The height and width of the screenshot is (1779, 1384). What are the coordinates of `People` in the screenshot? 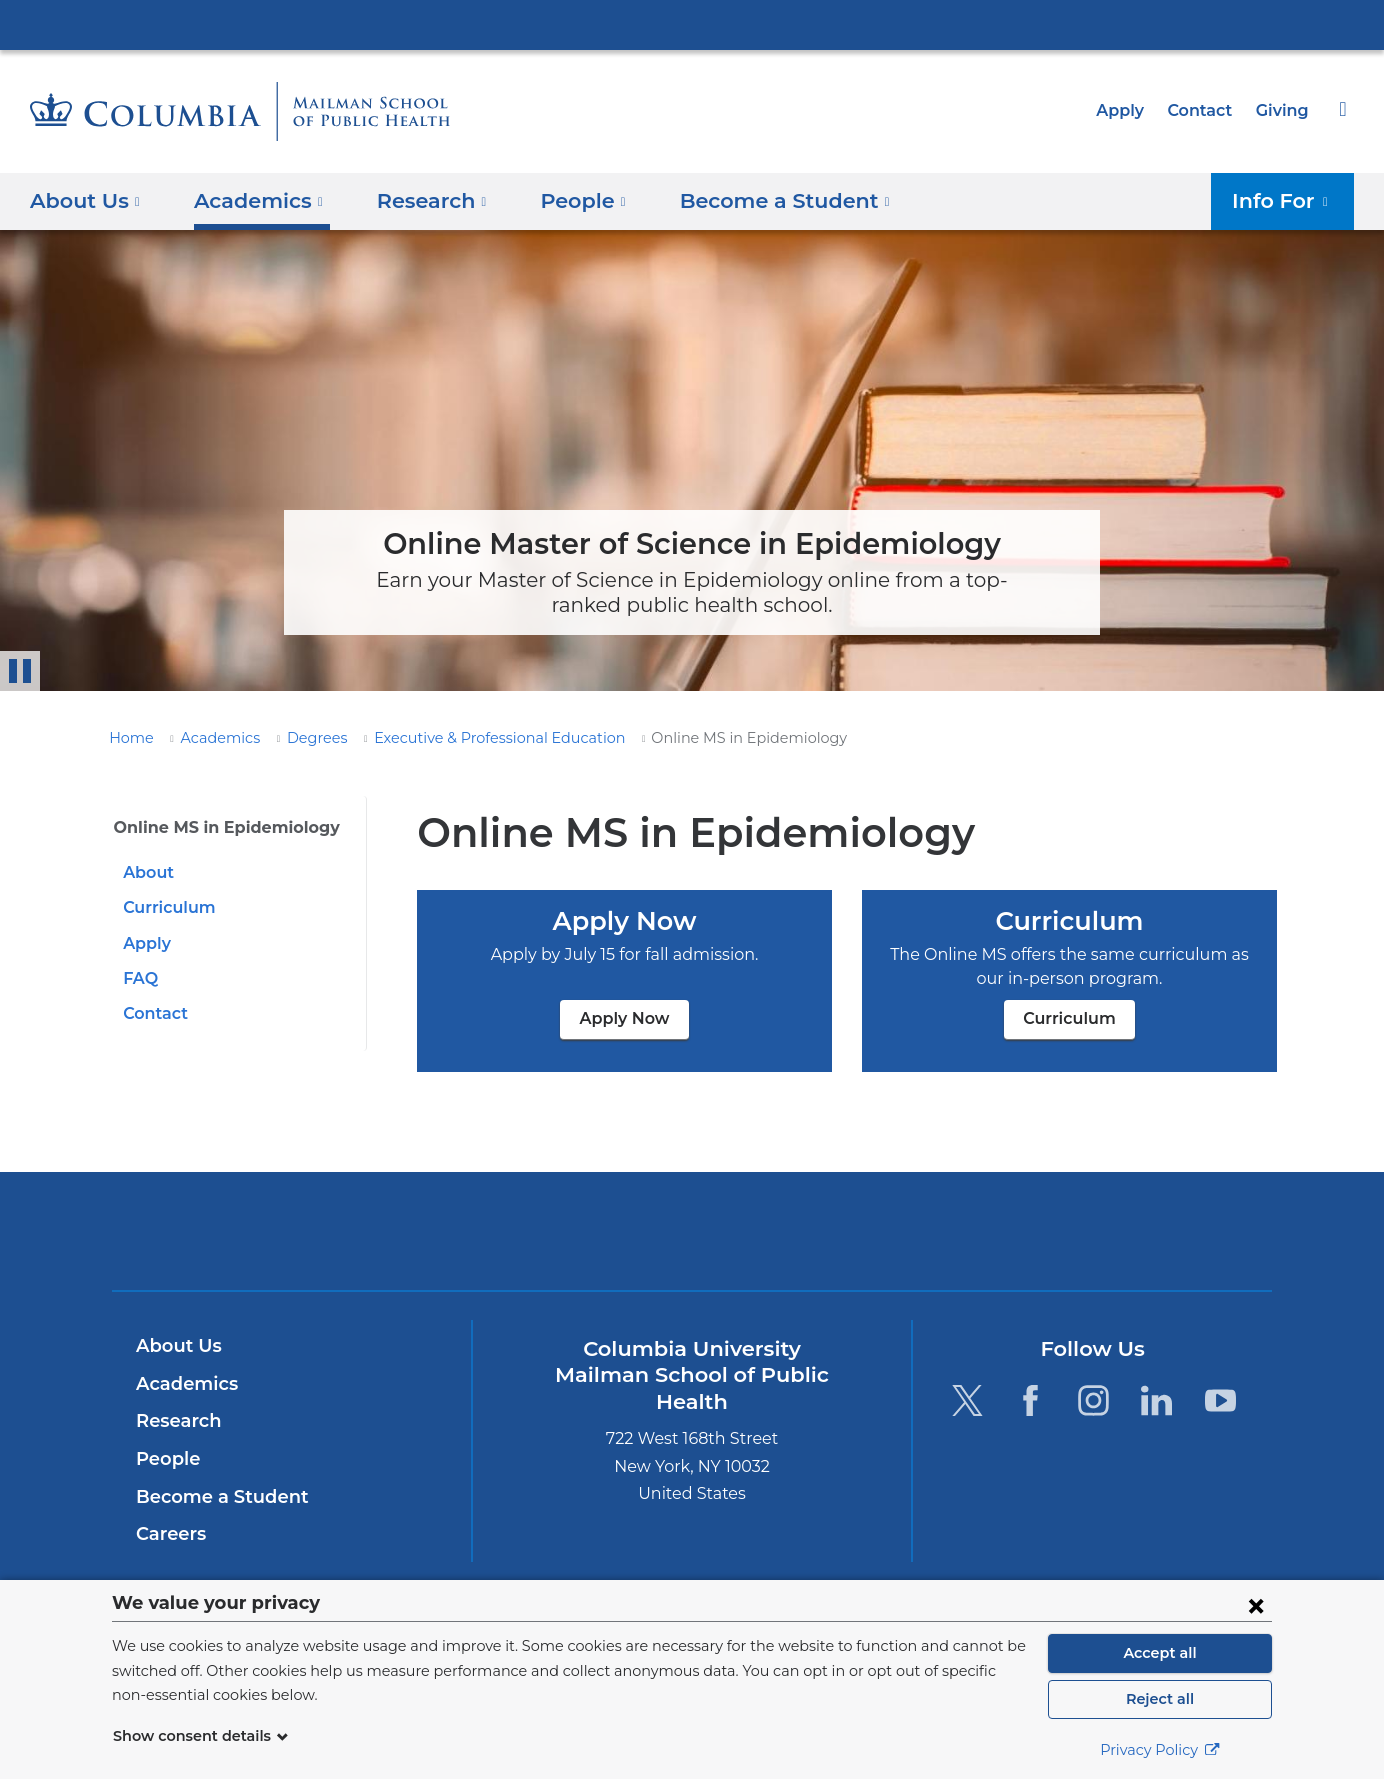 It's located at (165, 1459).